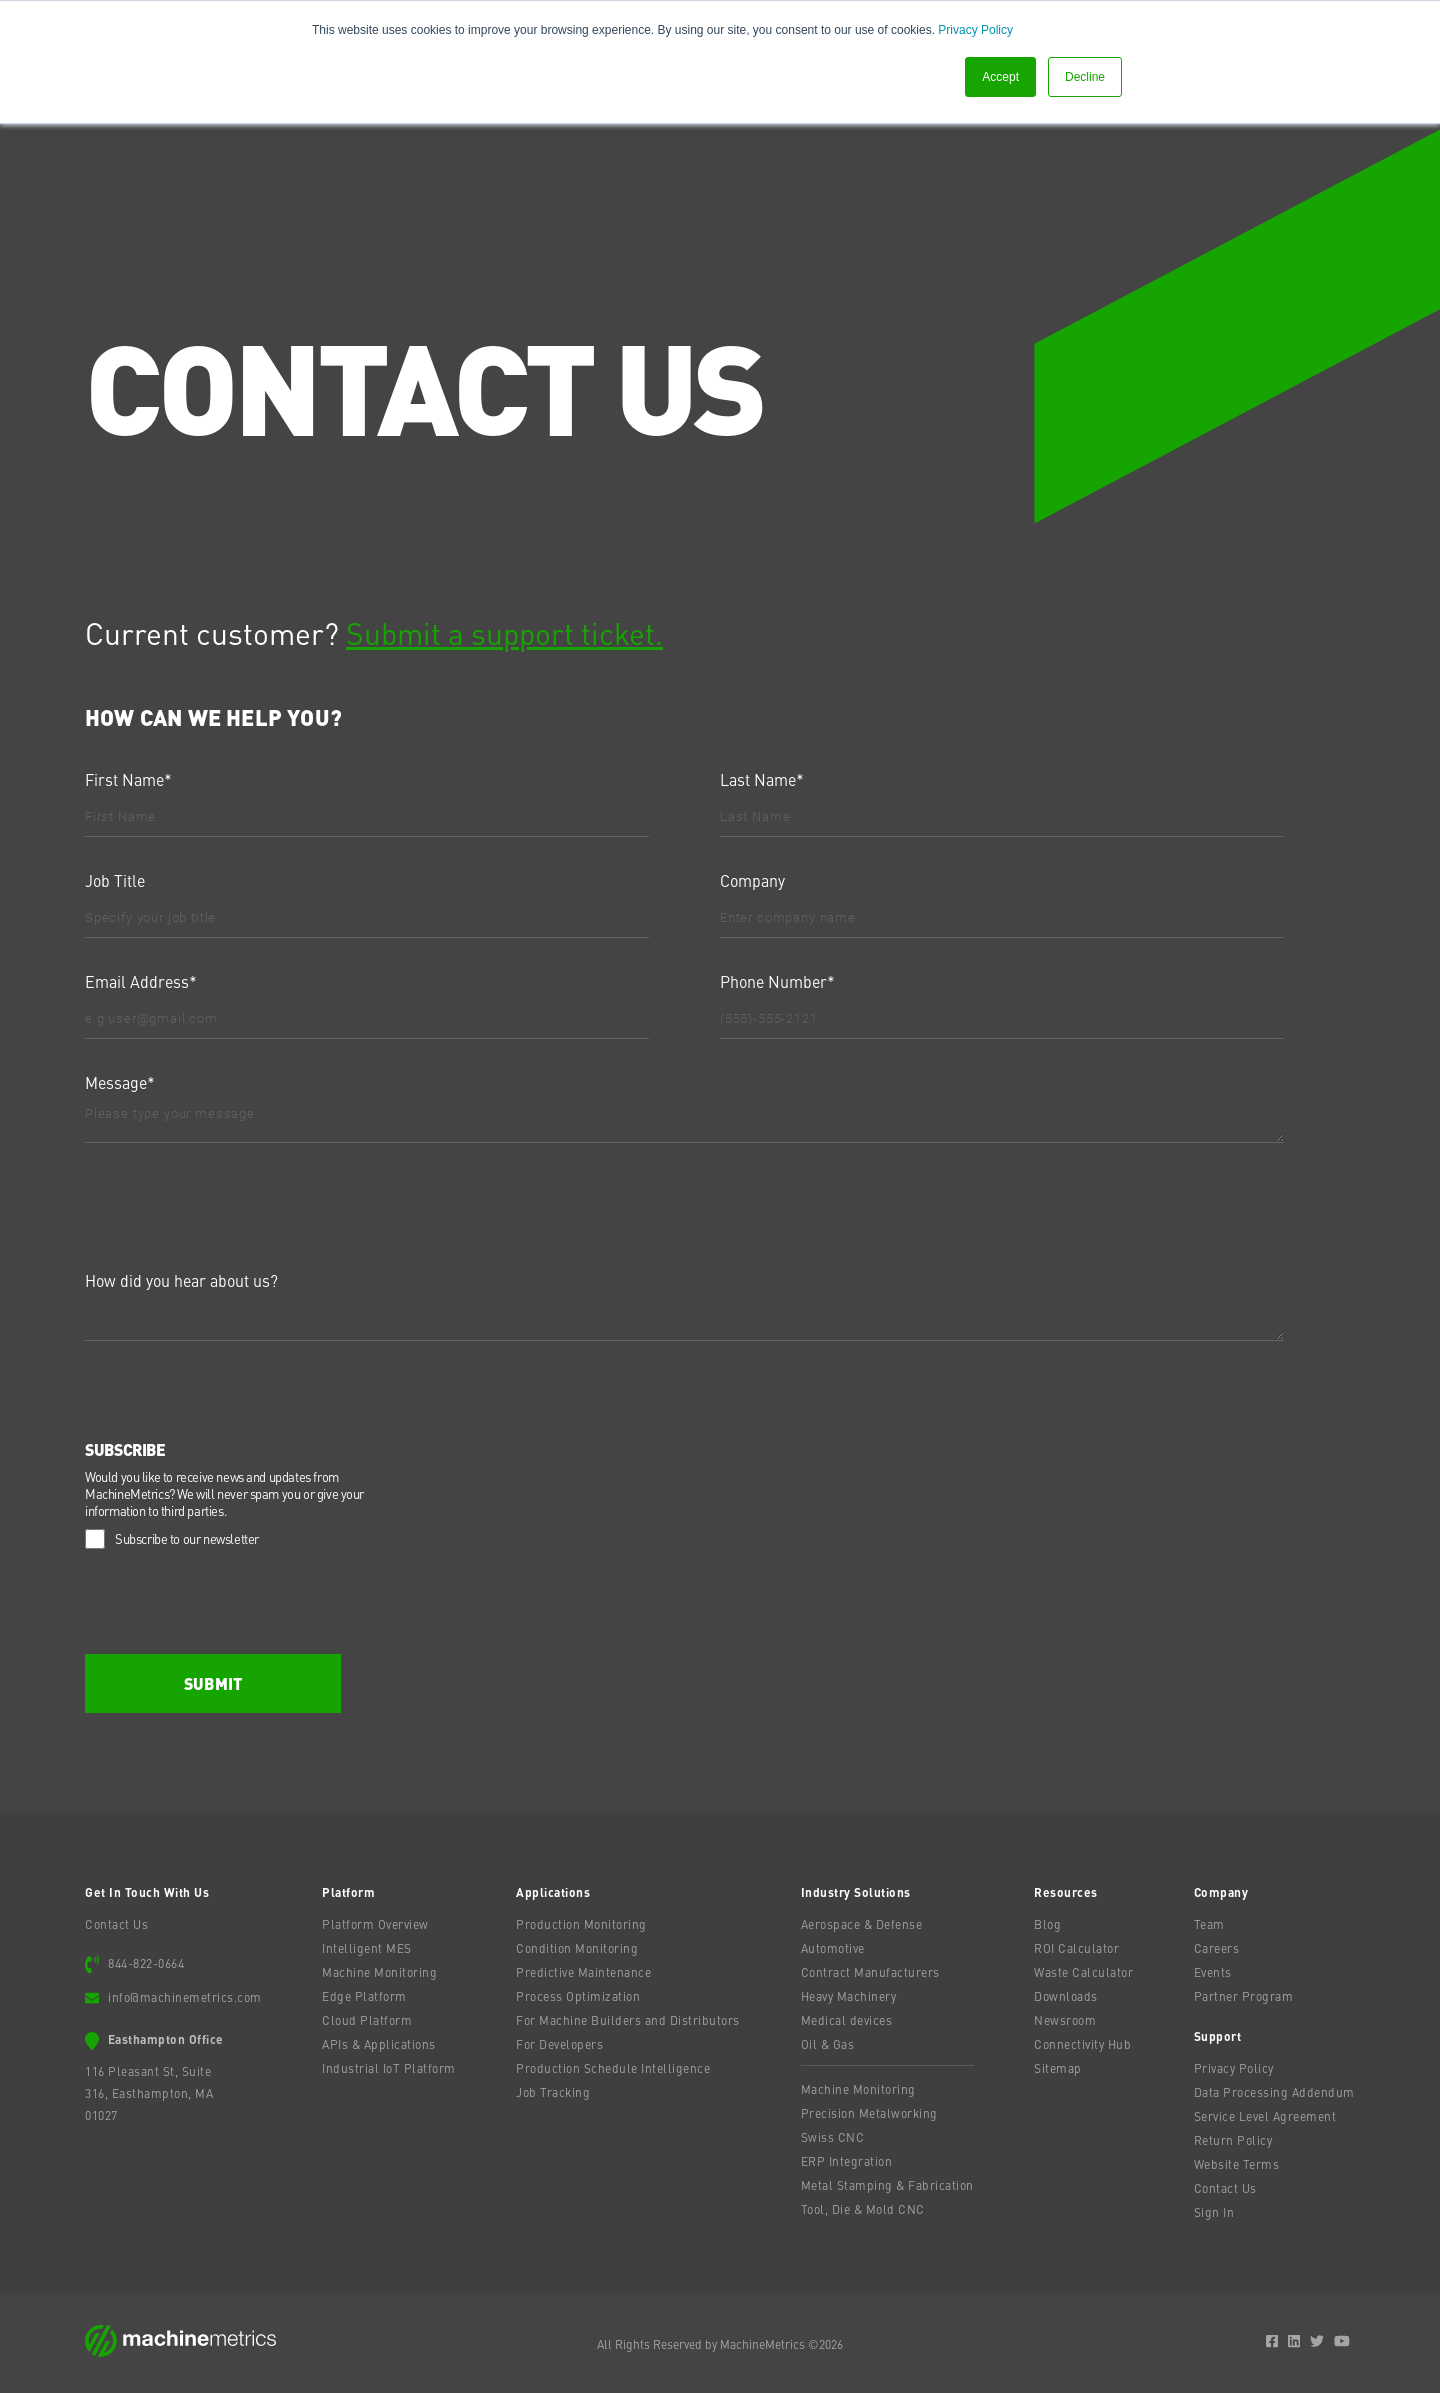 This screenshot has width=1440, height=2393. Describe the element at coordinates (1000, 77) in the screenshot. I see `Accept [button]` at that location.